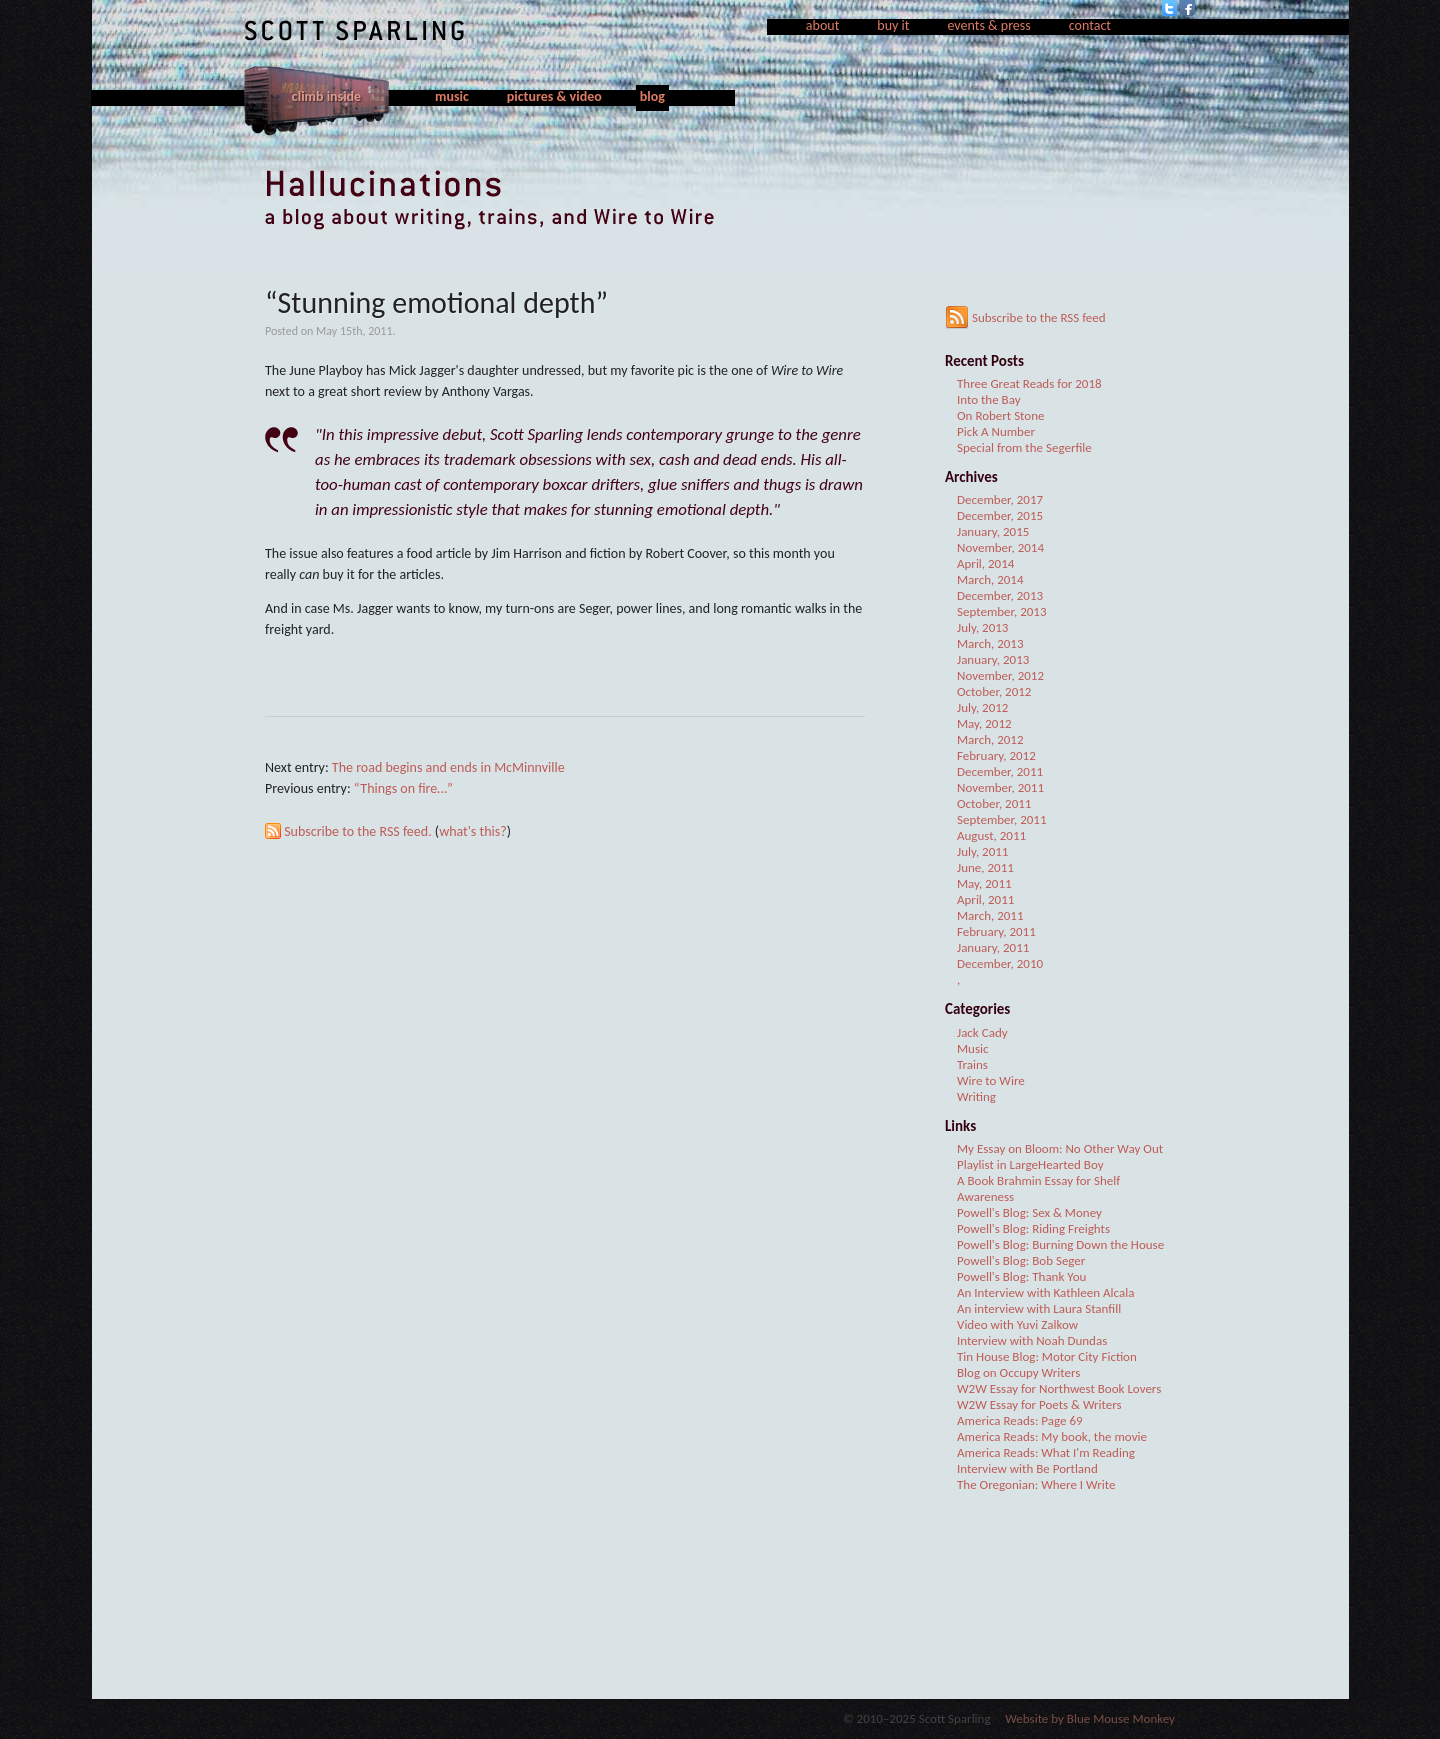  I want to click on January, 2013, so click(993, 659).